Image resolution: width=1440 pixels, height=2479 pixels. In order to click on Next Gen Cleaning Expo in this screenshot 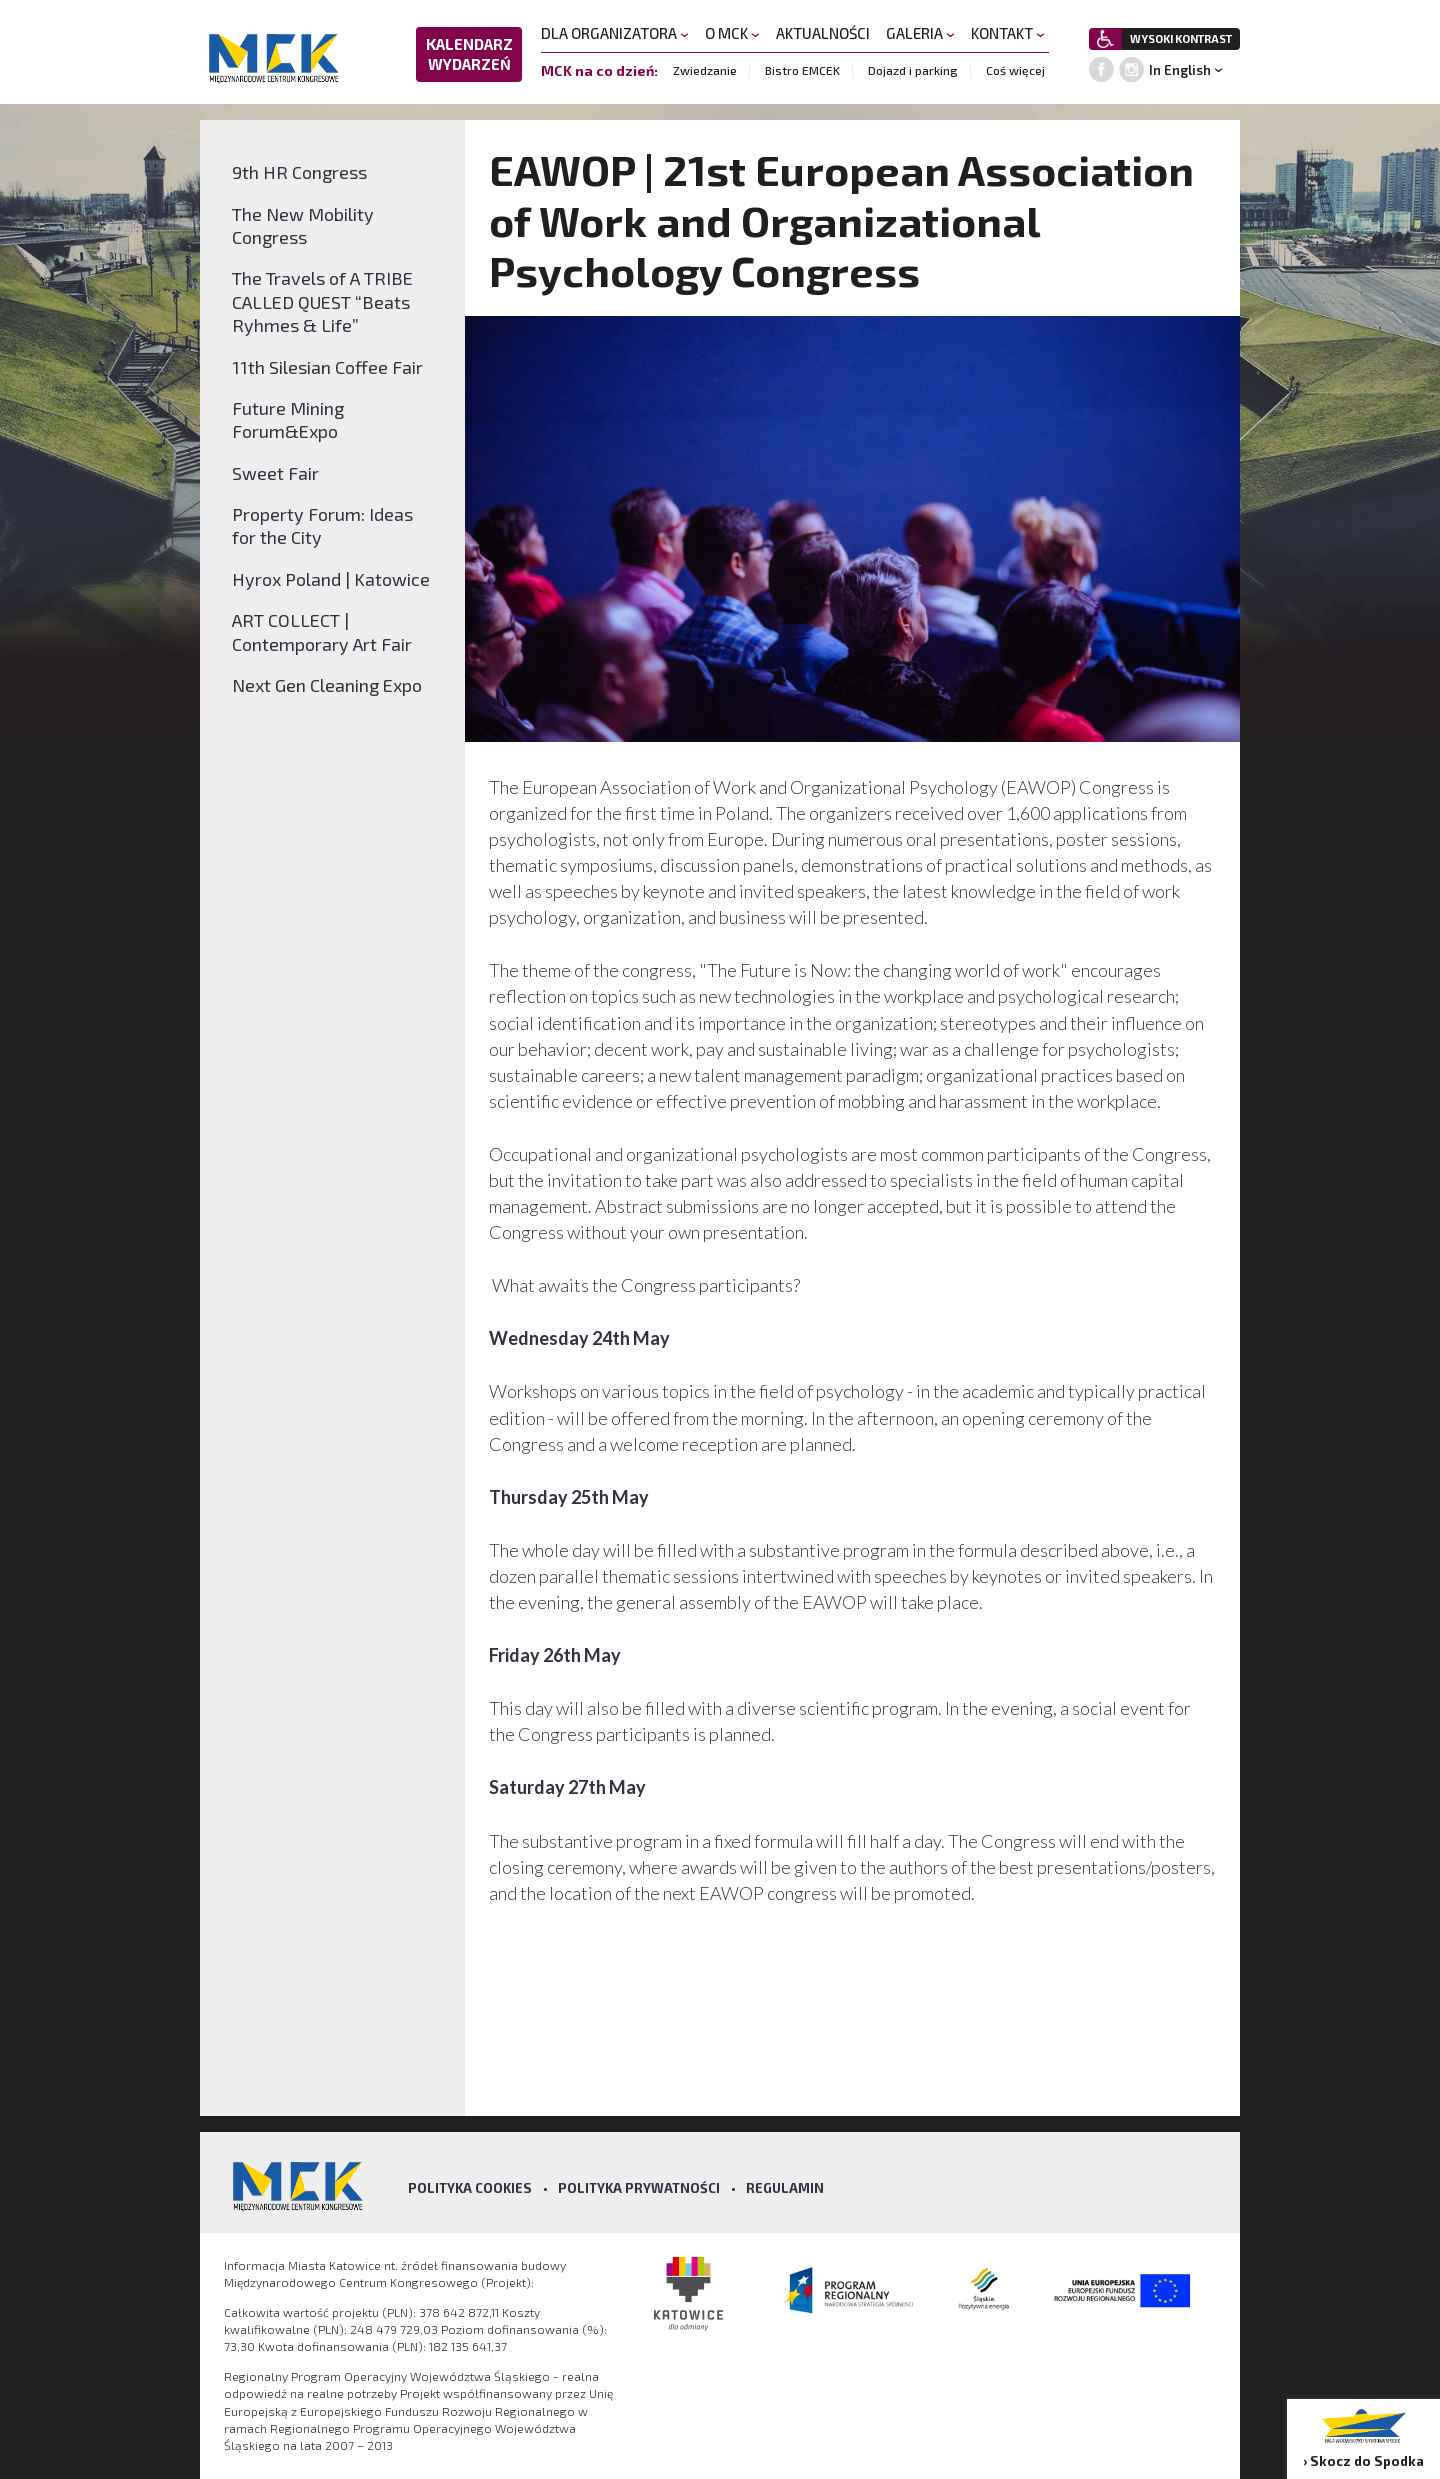, I will do `click(327, 685)`.